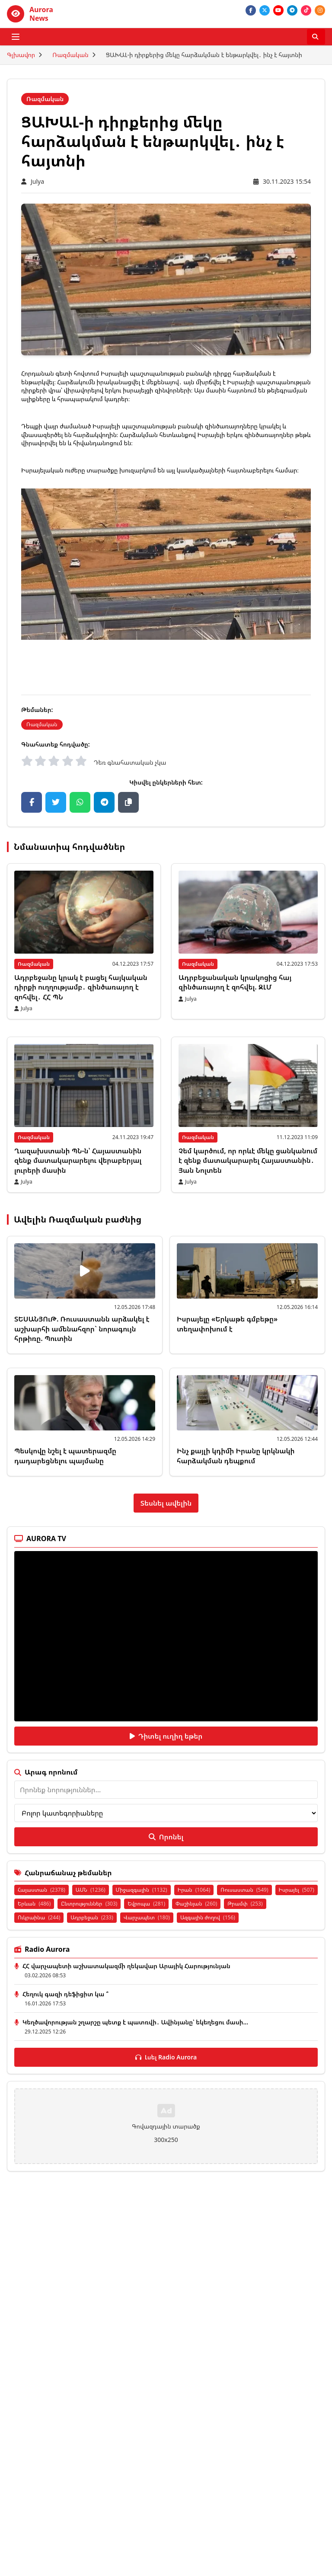 Image resolution: width=332 pixels, height=2576 pixels. I want to click on Հայաստան, so click(41, 1889).